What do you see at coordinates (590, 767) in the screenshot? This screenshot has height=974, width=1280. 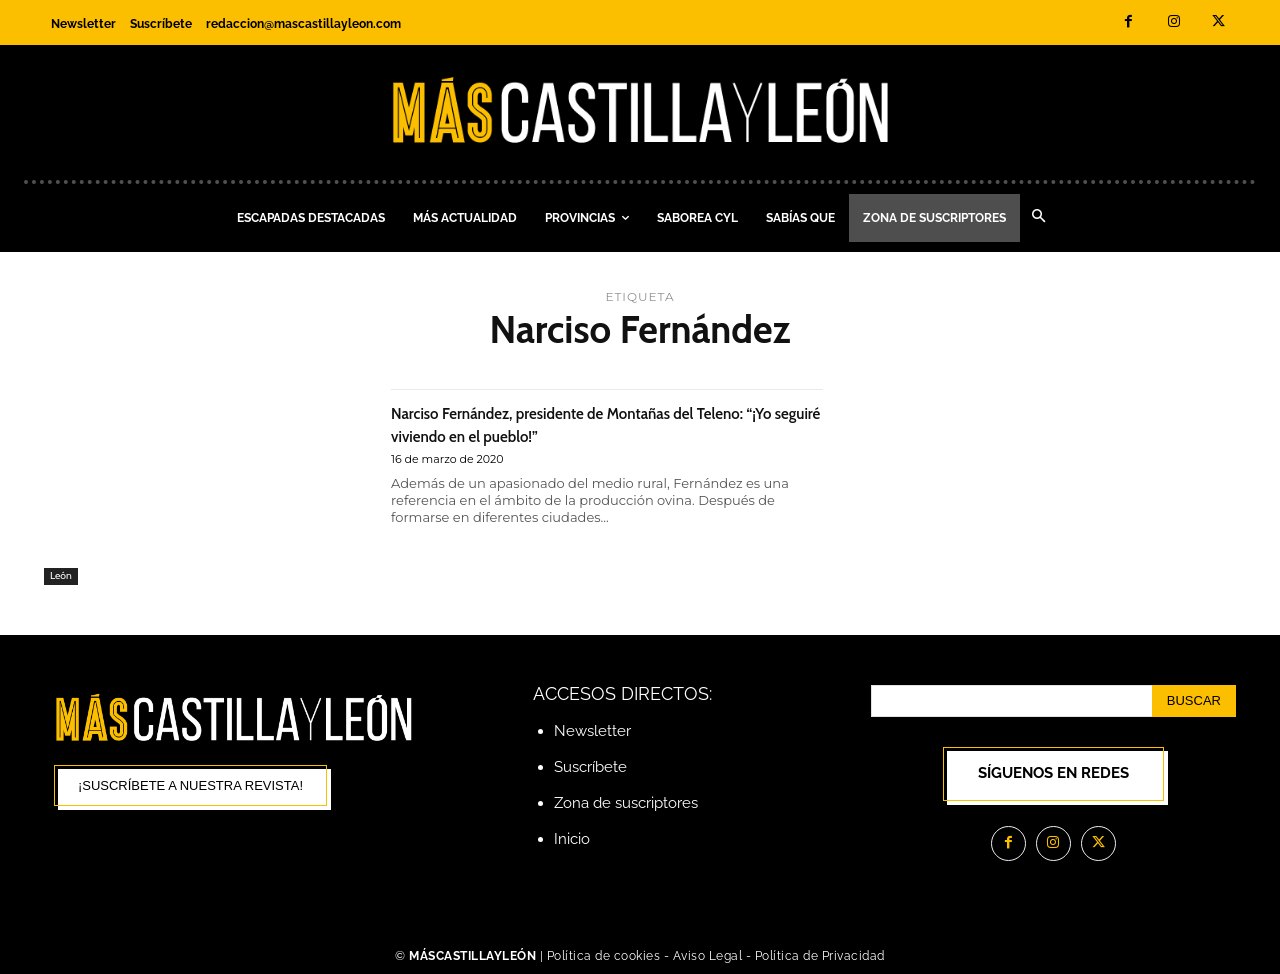 I see `Suscríbete` at bounding box center [590, 767].